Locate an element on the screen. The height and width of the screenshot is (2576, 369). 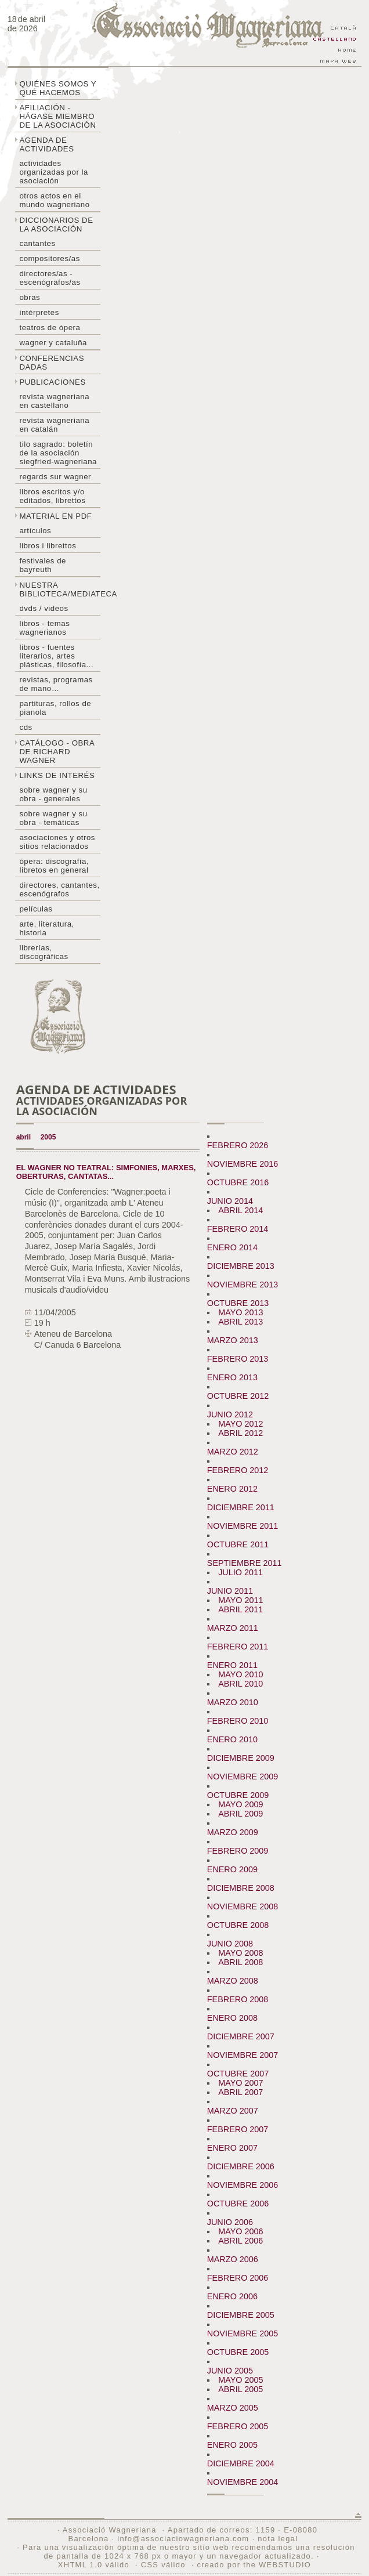
Directores/as - Escenógrafos/as is located at coordinates (49, 278).